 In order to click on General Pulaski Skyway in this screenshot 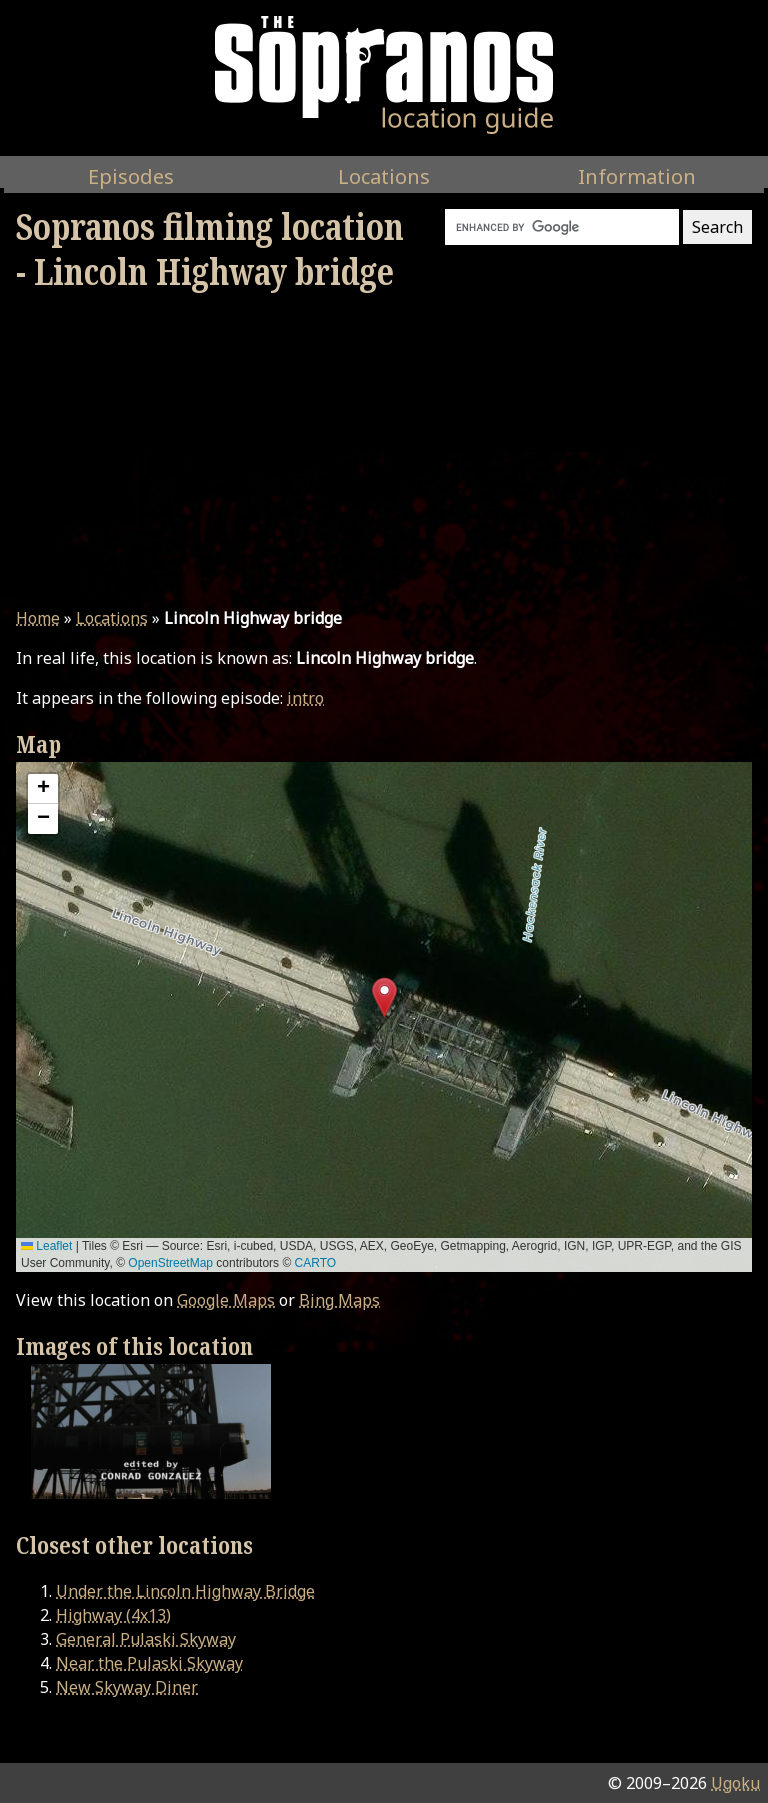, I will do `click(146, 1639)`.